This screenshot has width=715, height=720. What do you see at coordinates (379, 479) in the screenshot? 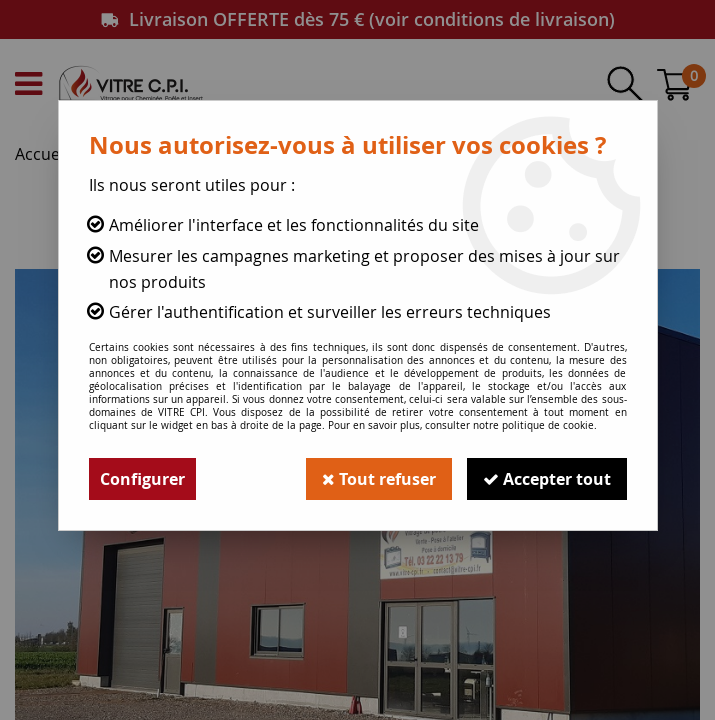
I see `Tout refuser` at bounding box center [379, 479].